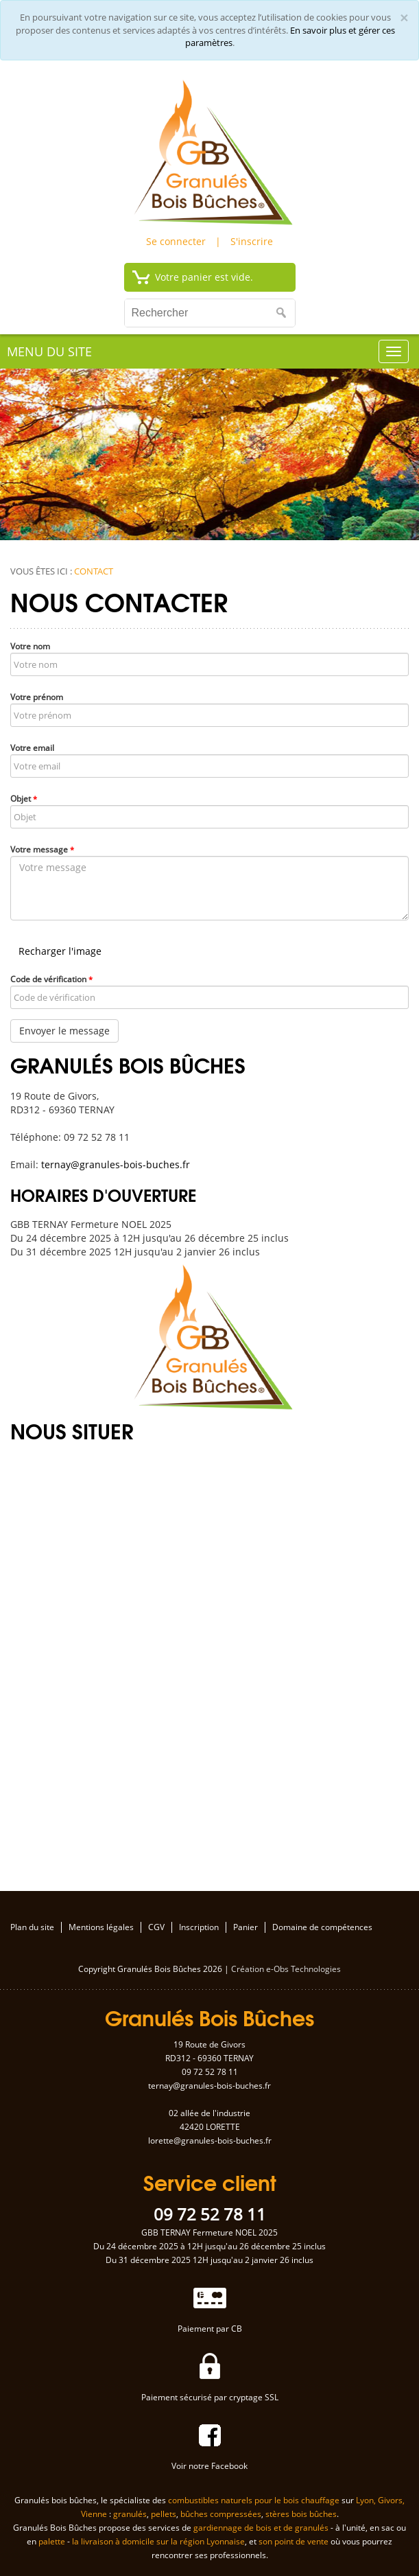  Describe the element at coordinates (301, 2514) in the screenshot. I see `stères bois bûches` at that location.